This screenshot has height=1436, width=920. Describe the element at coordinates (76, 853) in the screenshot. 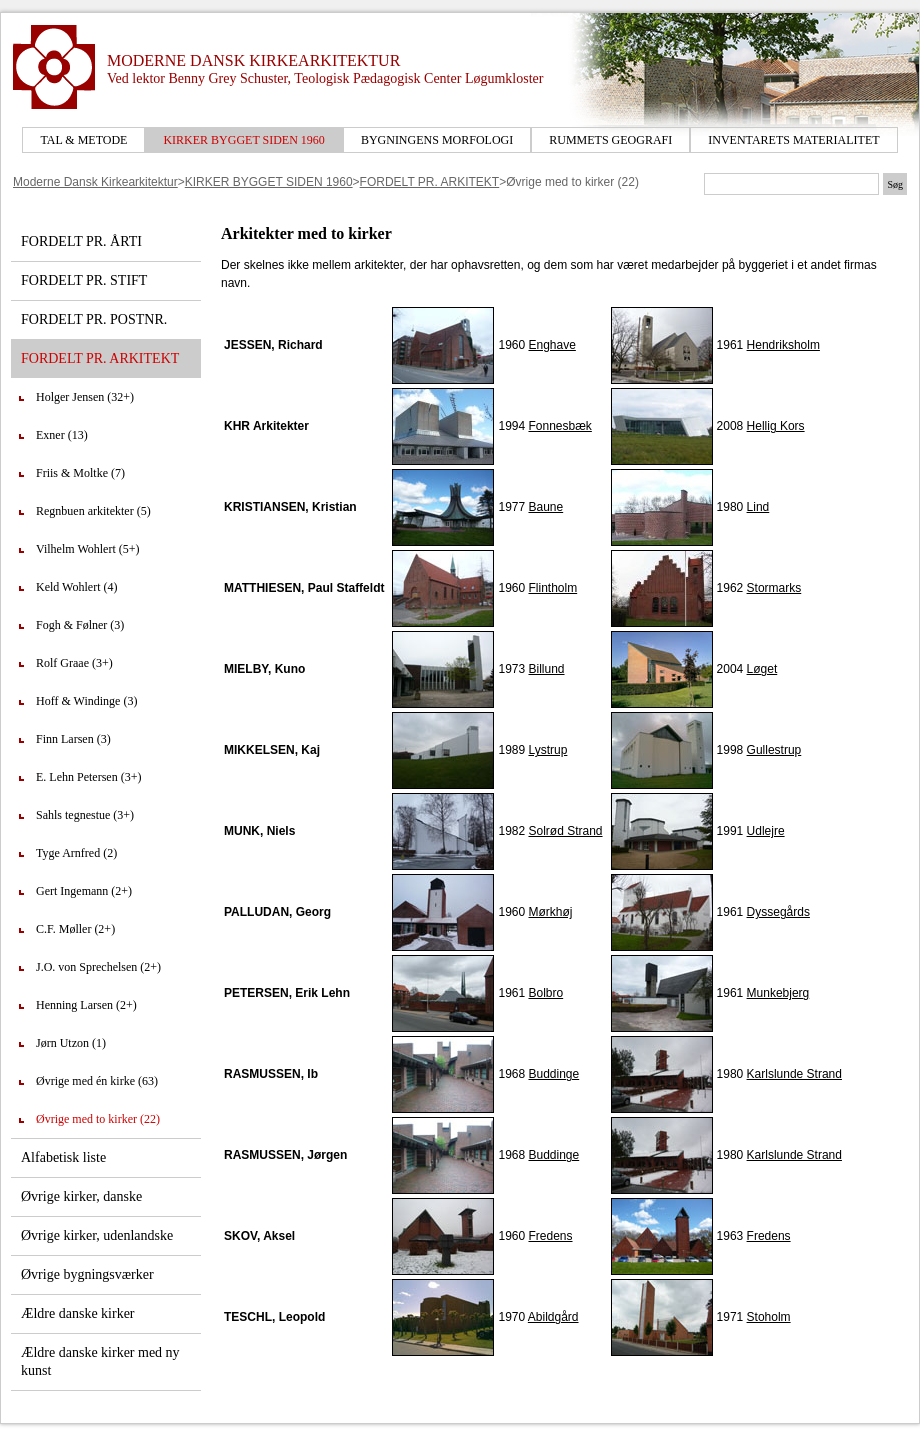

I see `Tyge Arnfred (2)` at that location.